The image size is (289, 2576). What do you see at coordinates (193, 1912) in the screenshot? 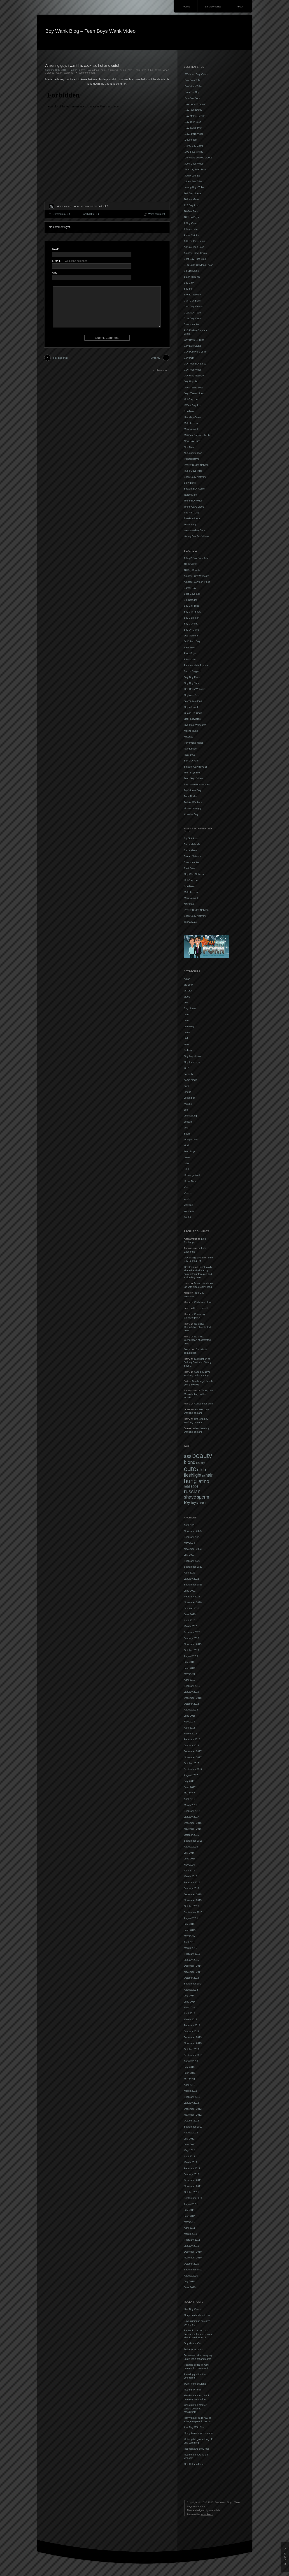
I see `September 2015` at bounding box center [193, 1912].